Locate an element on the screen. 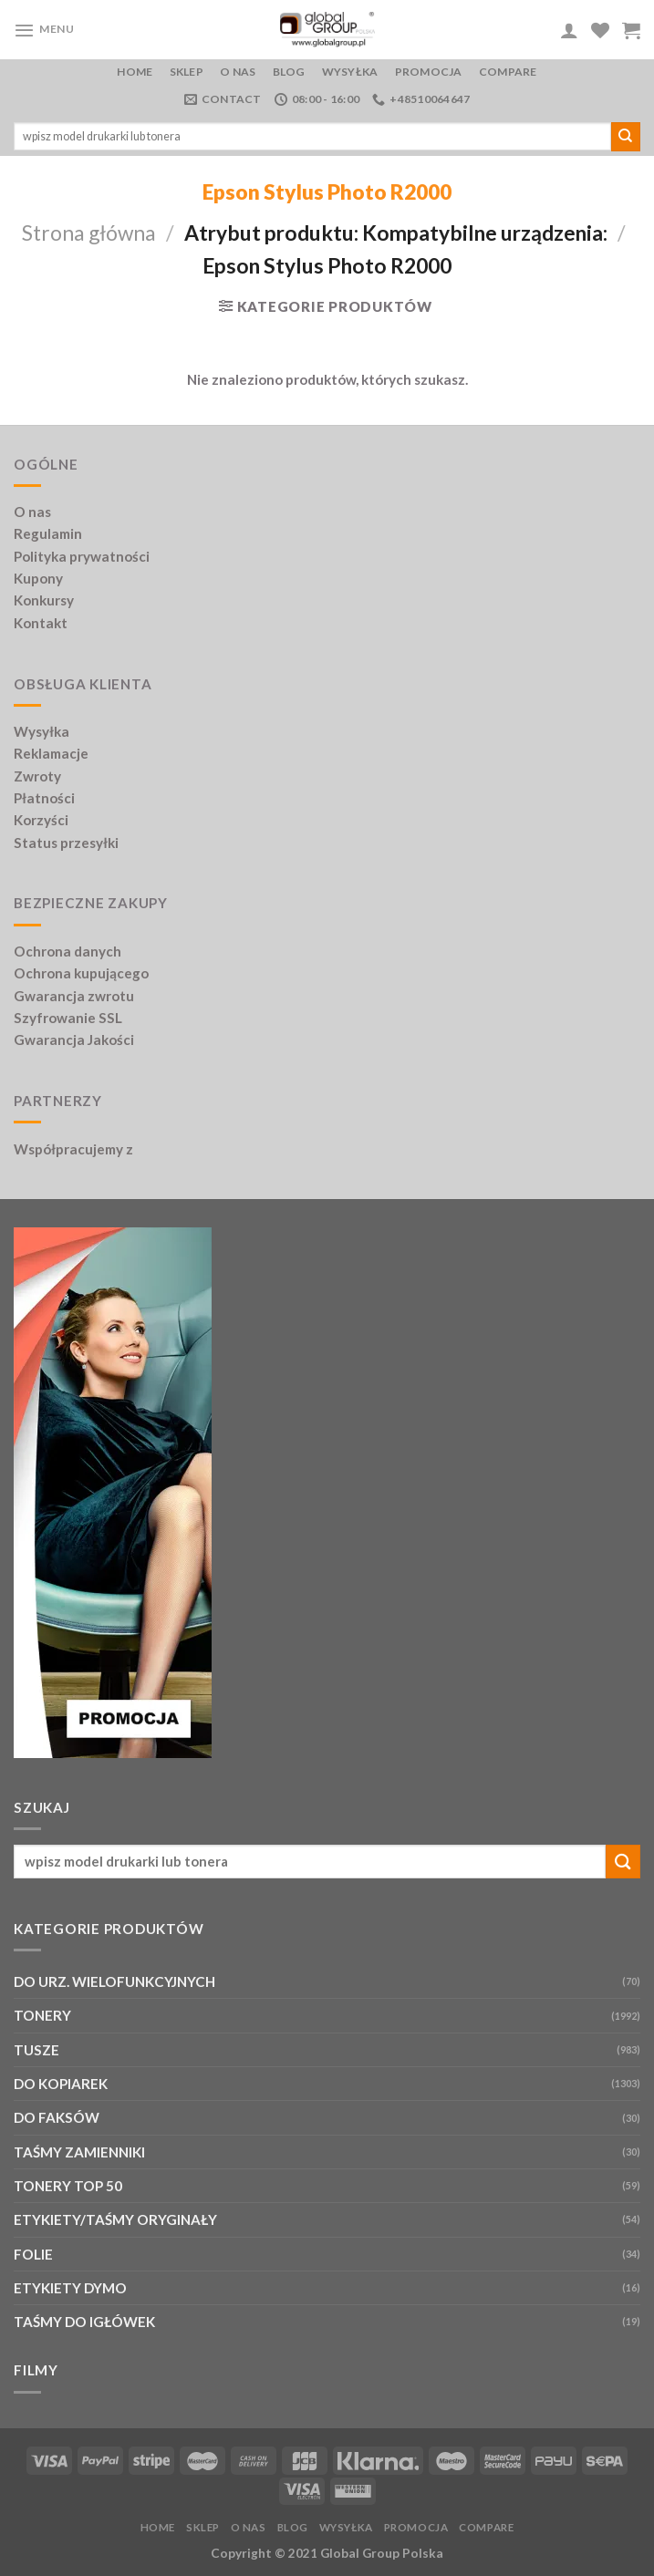  TONERY TOP 50 is located at coordinates (68, 2186).